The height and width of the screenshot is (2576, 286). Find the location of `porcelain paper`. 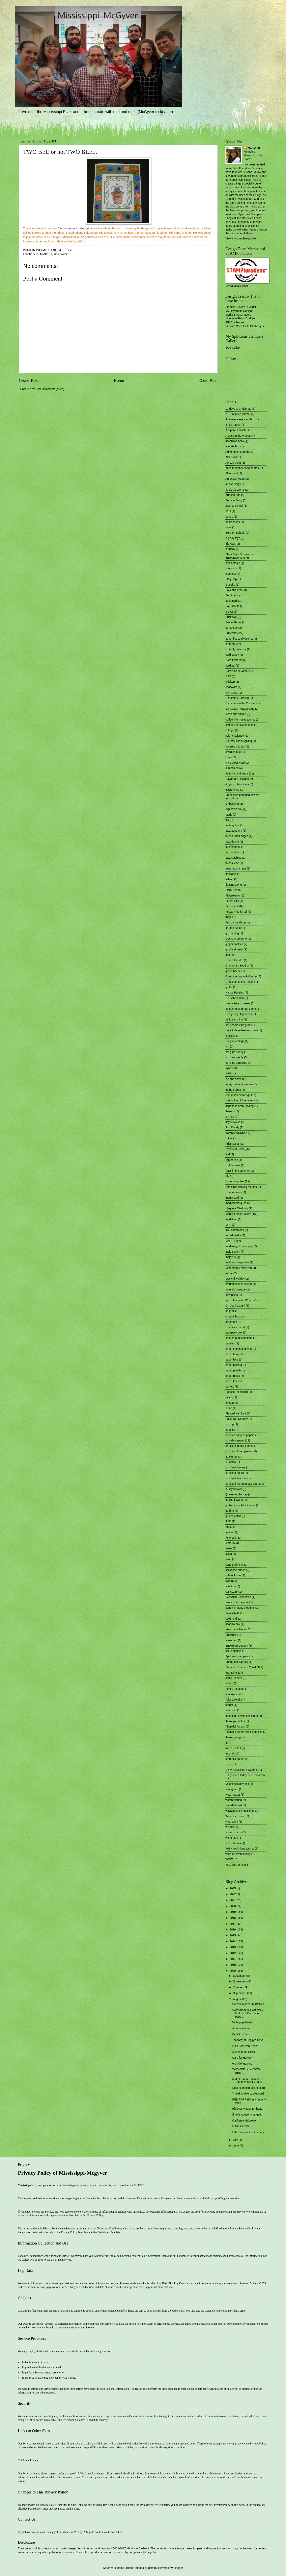

porcelain paper is located at coordinates (234, 1440).